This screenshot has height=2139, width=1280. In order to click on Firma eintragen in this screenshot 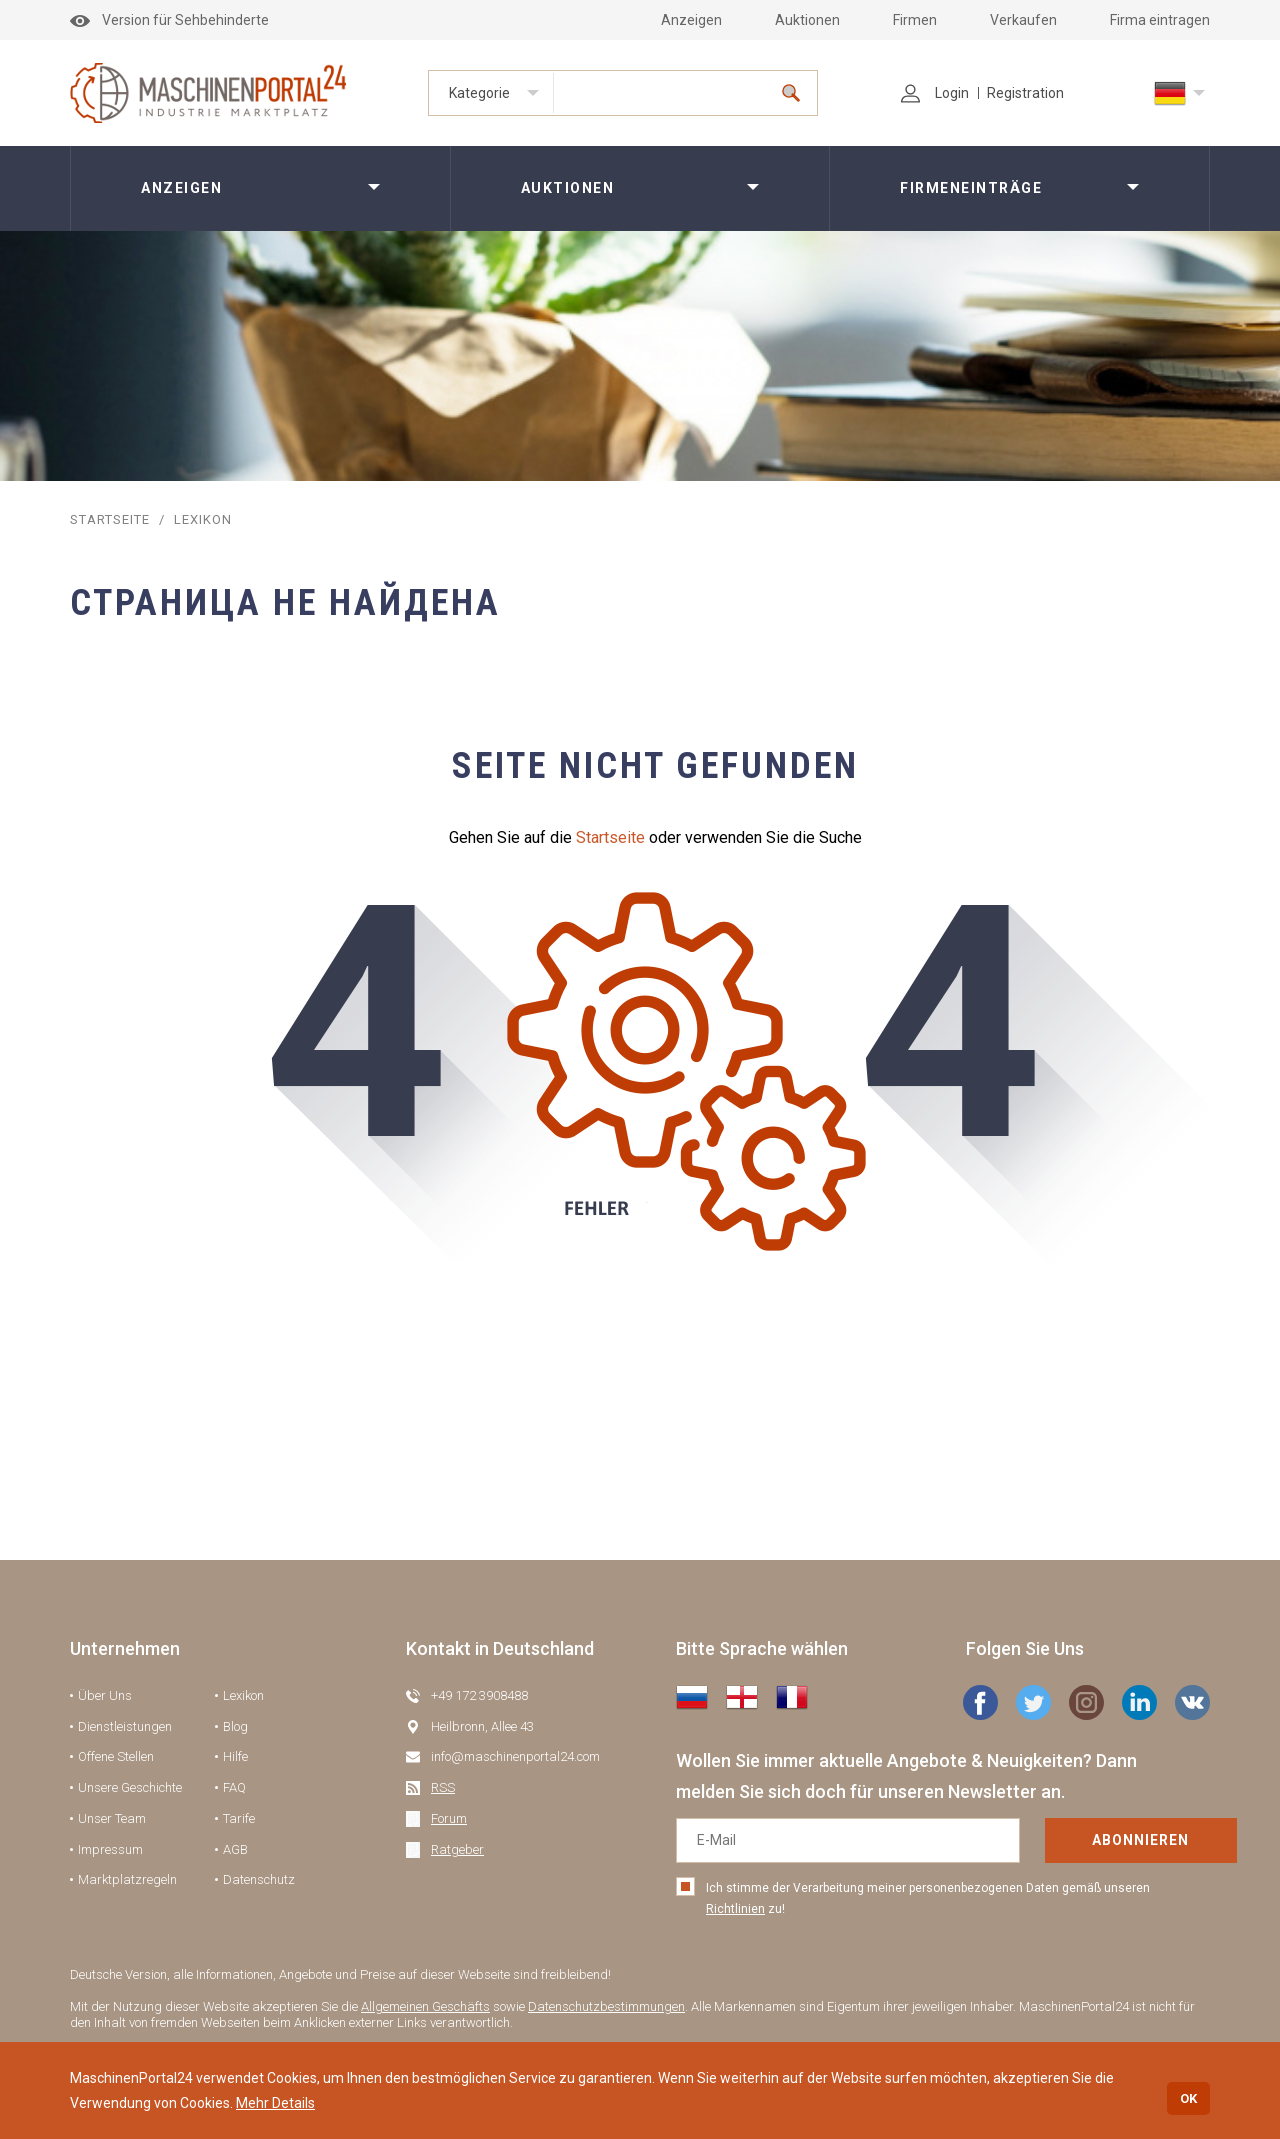, I will do `click(1160, 20)`.